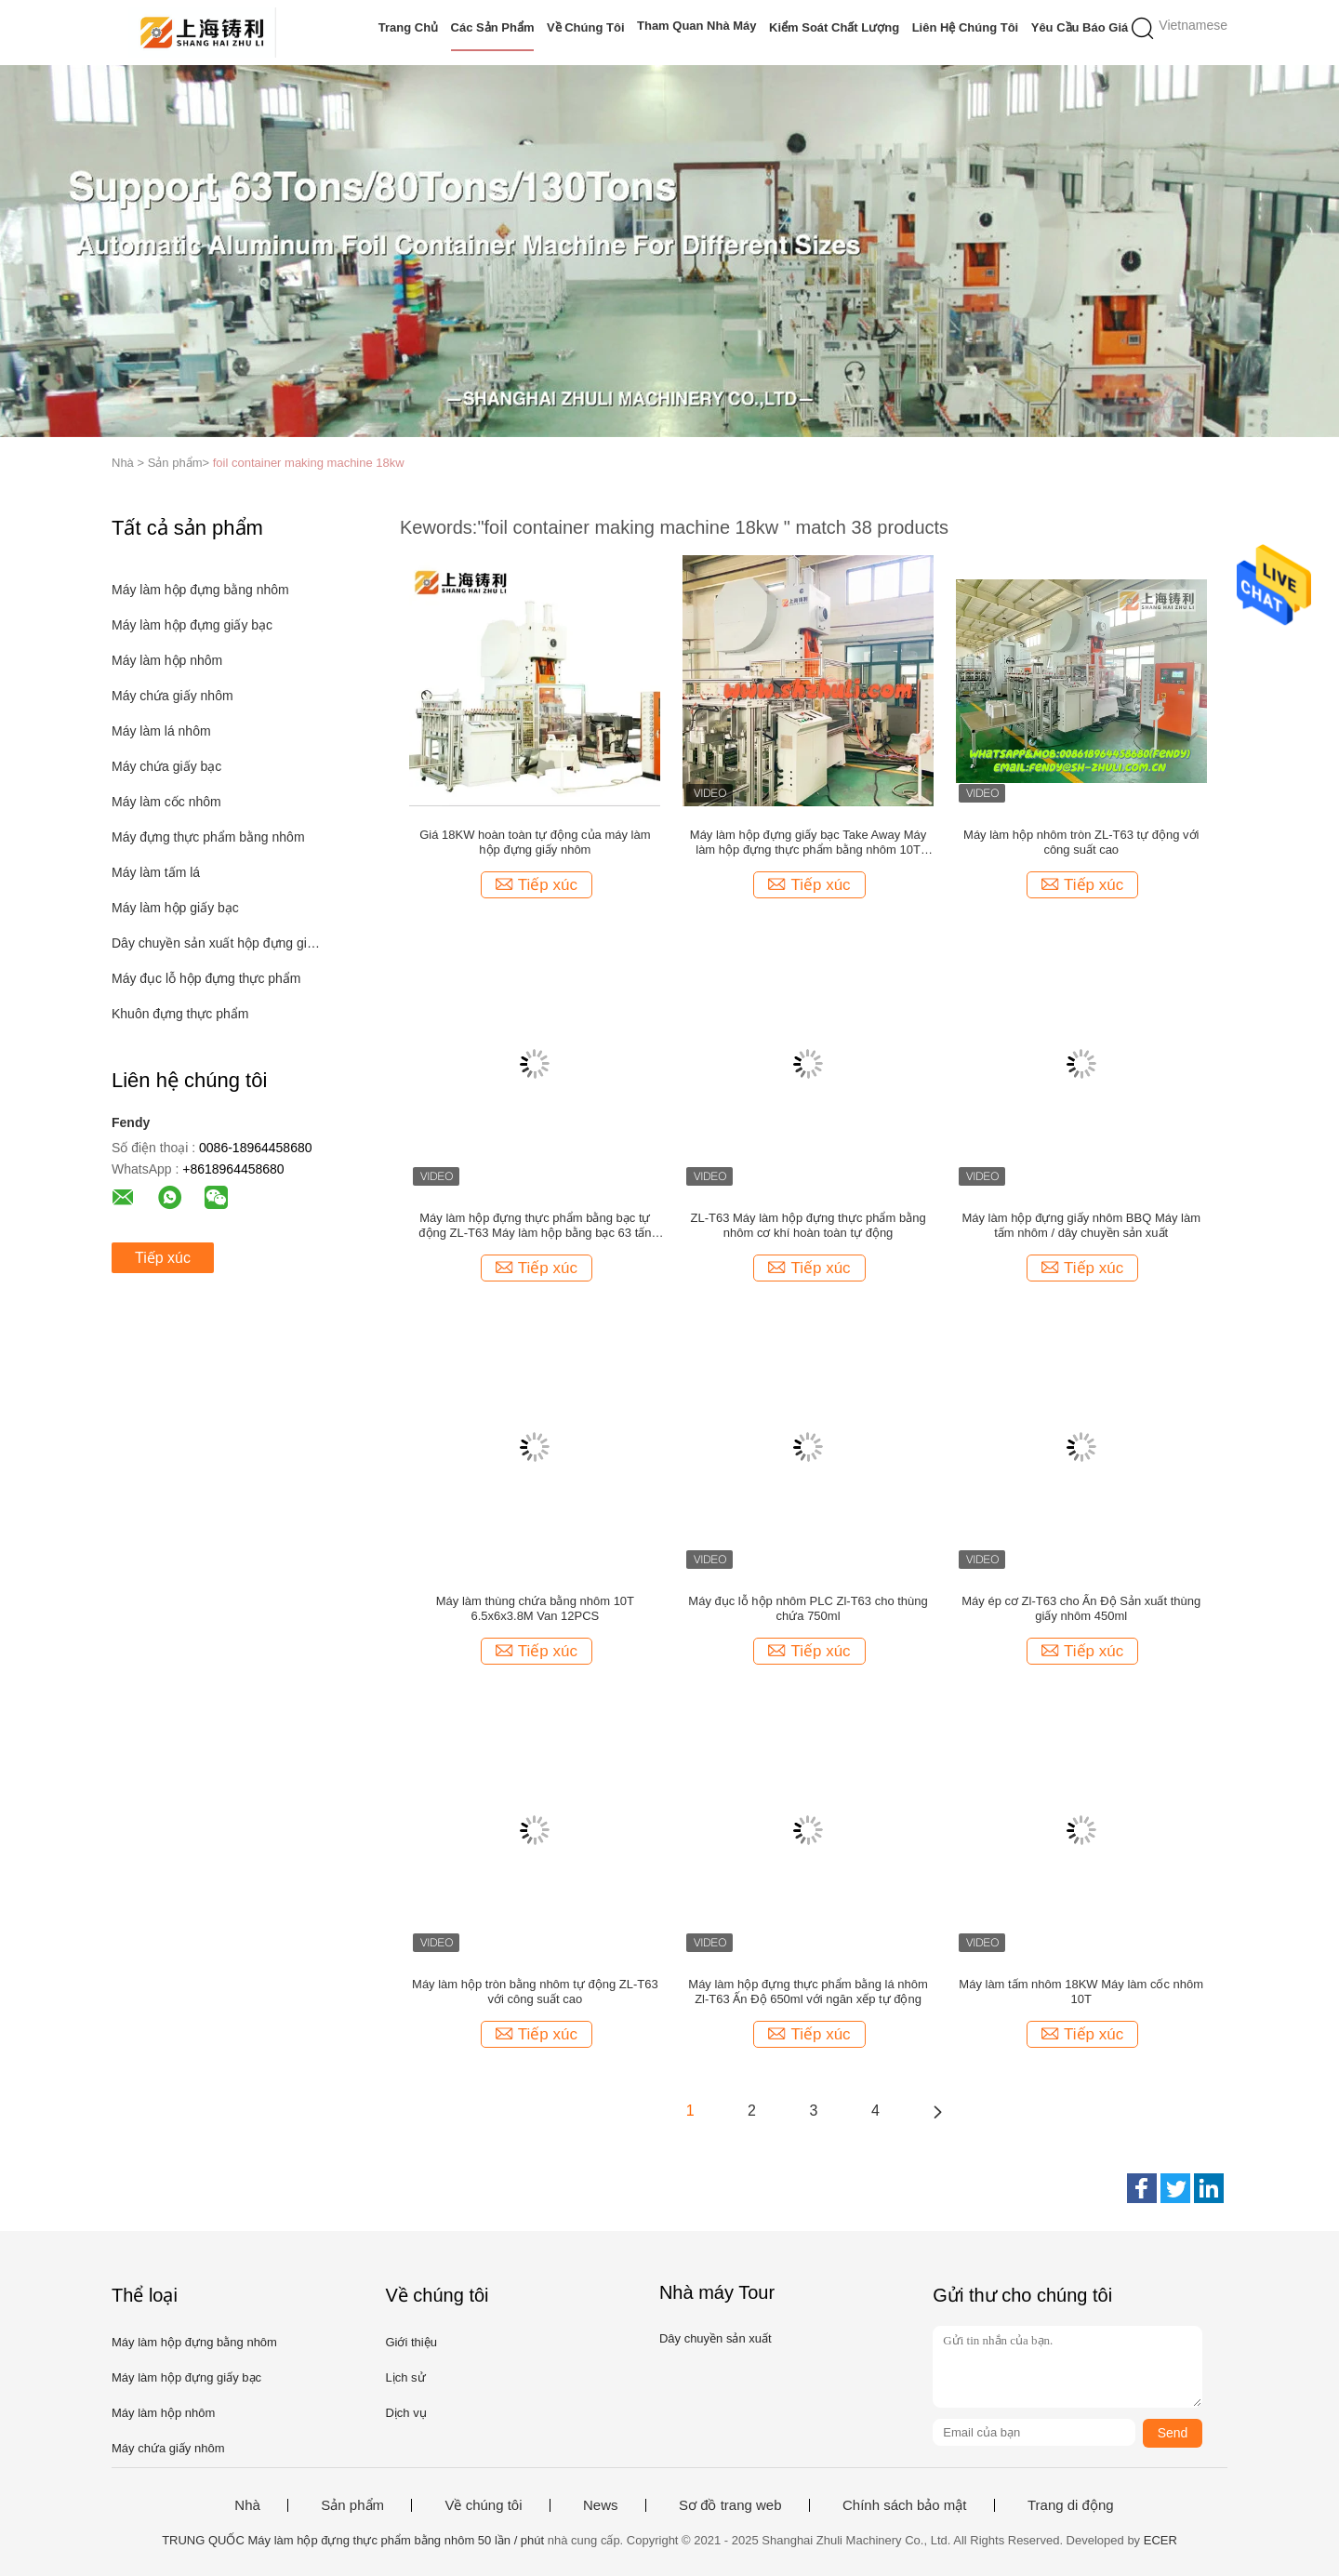 Image resolution: width=1339 pixels, height=2576 pixels. I want to click on TRUNG QUỐC Máy làm hộp đựng thực phẩm bằng nhôm 50 lần / phút, so click(353, 2540).